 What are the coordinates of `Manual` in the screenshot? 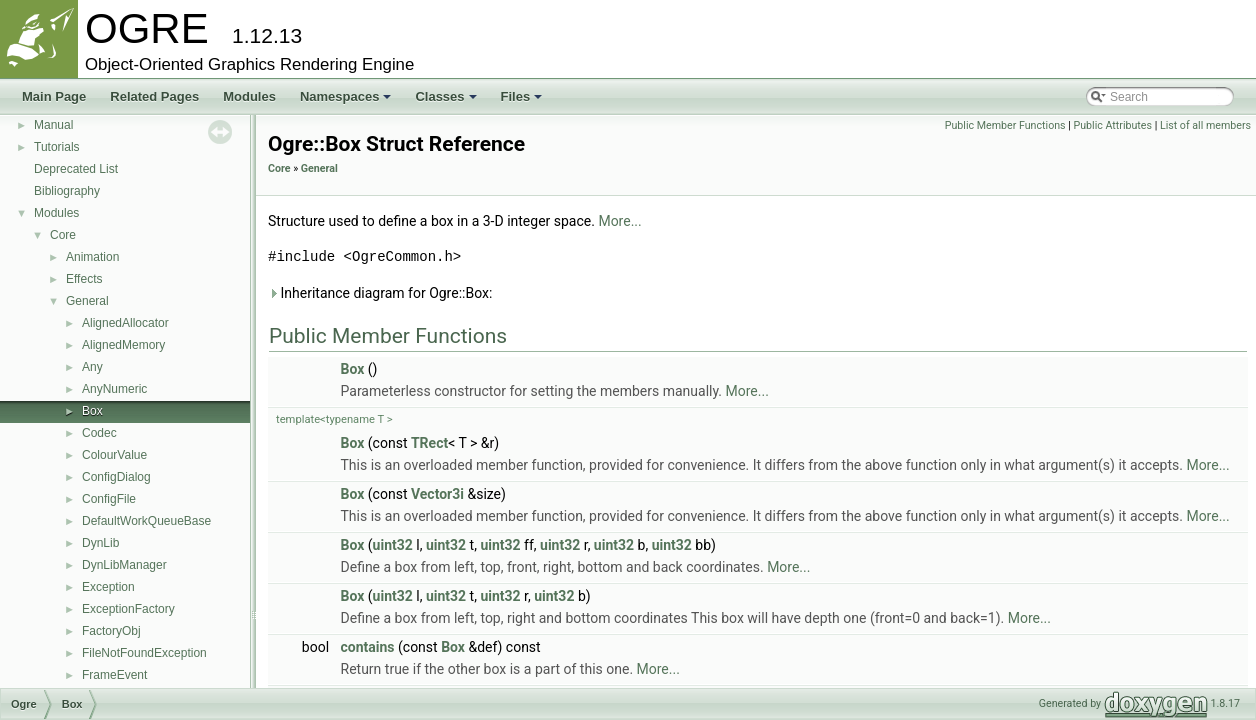 It's located at (53, 125).